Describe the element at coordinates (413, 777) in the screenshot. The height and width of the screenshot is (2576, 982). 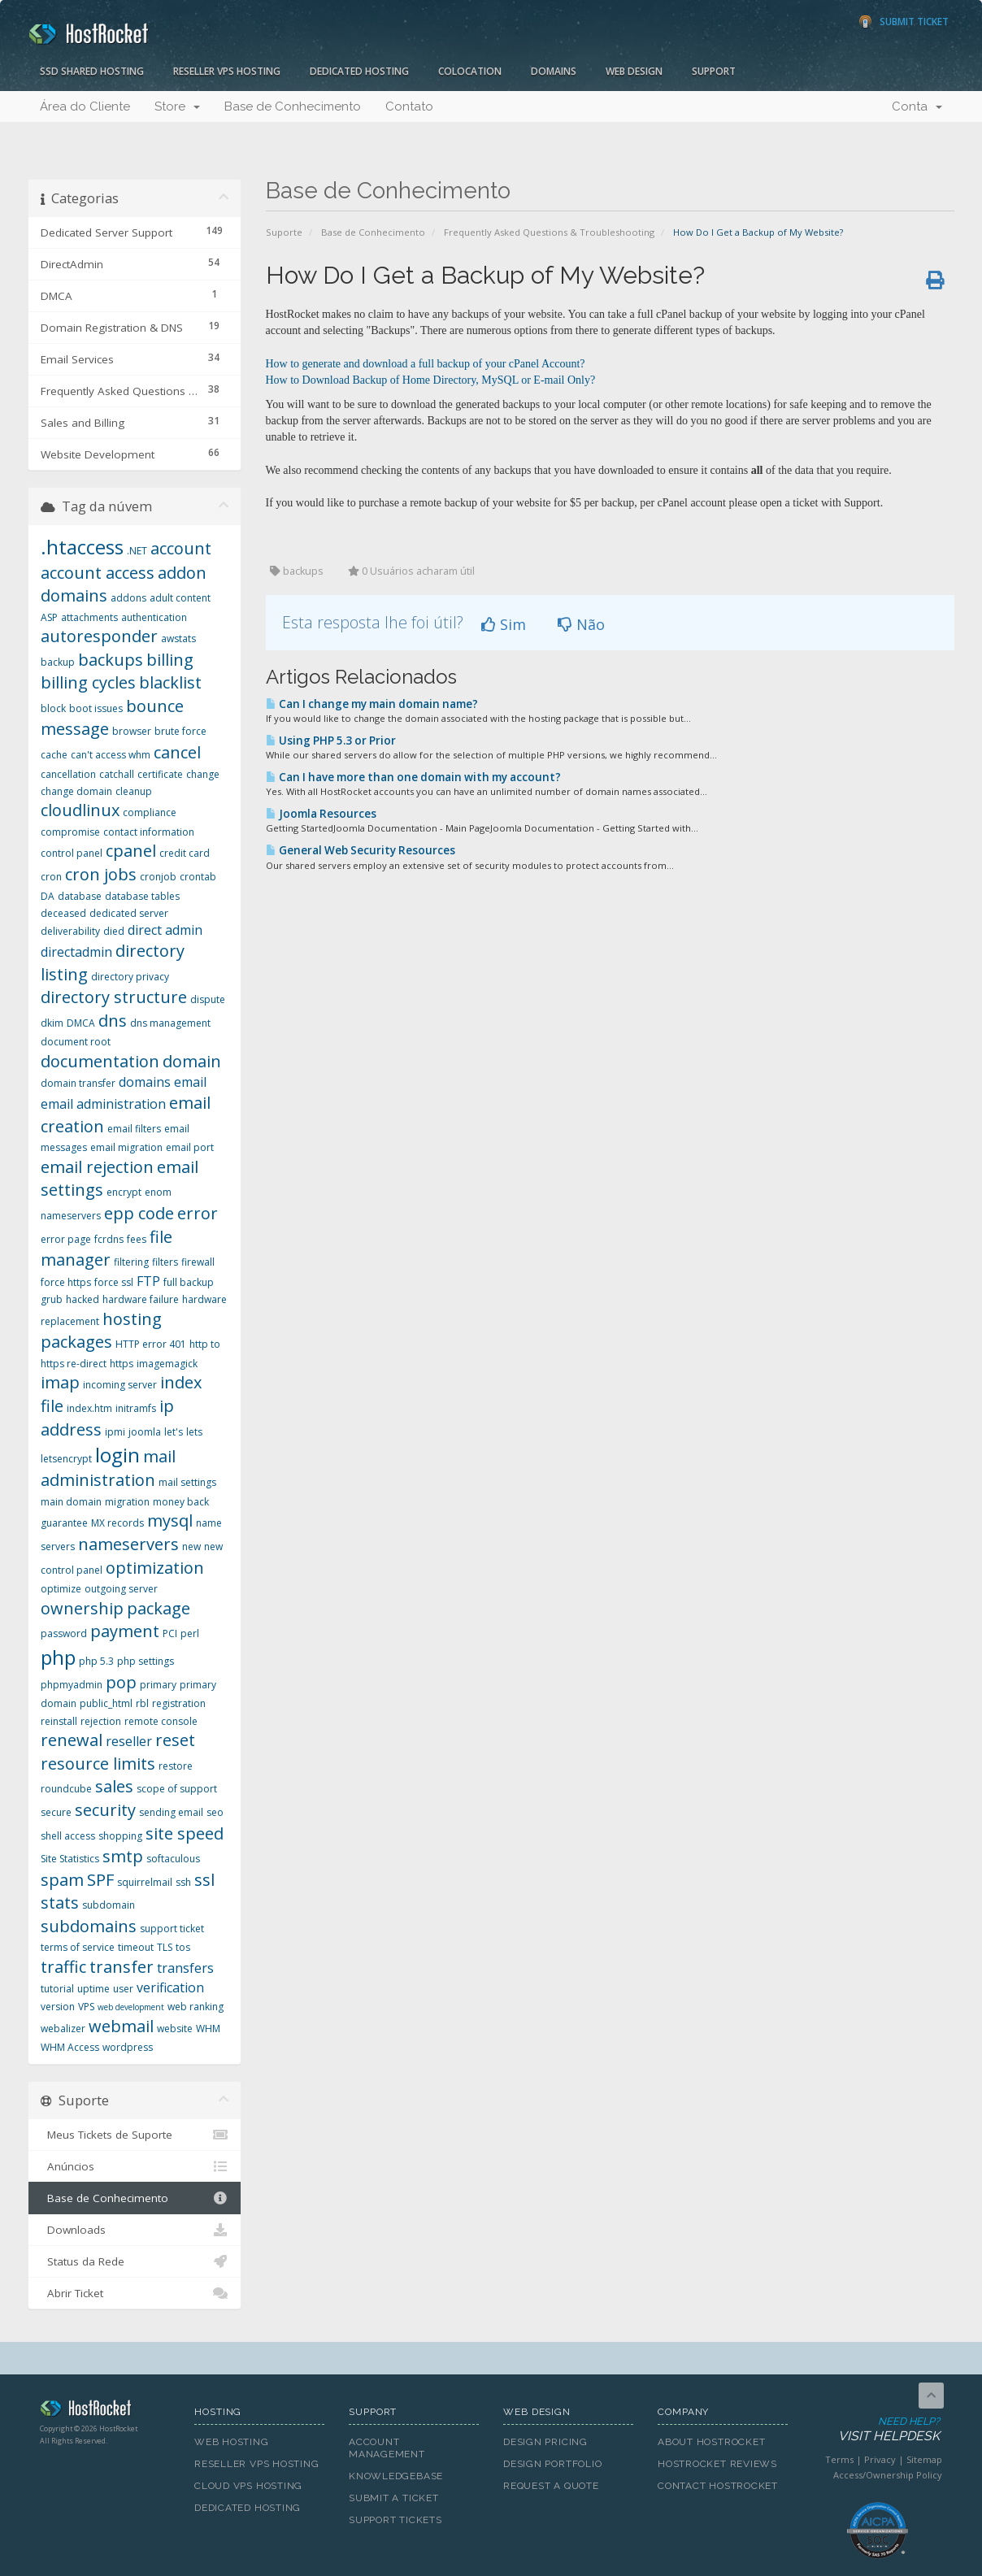
I see `Can I have more than one domain with my account?` at that location.